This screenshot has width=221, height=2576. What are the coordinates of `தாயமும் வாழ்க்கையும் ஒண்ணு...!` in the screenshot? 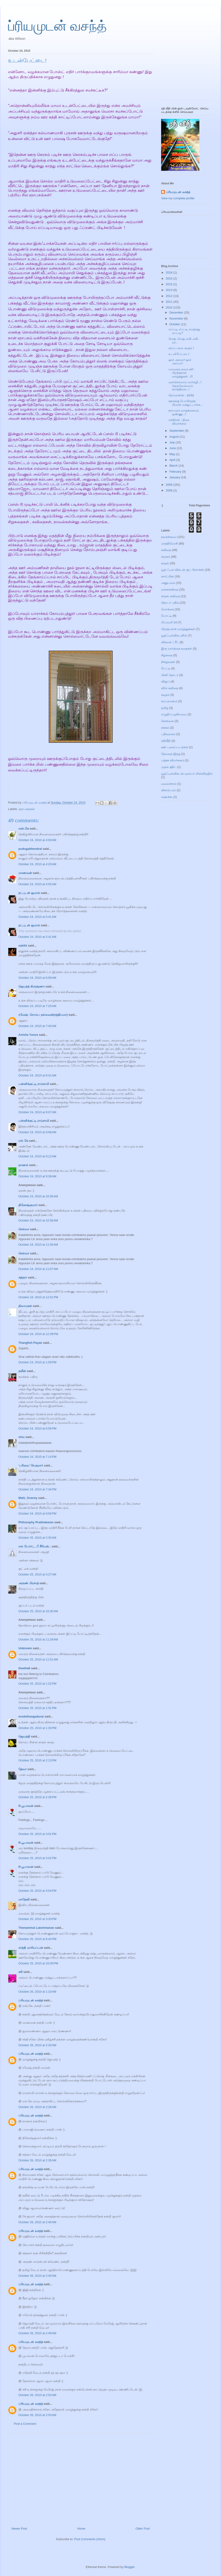 It's located at (184, 412).